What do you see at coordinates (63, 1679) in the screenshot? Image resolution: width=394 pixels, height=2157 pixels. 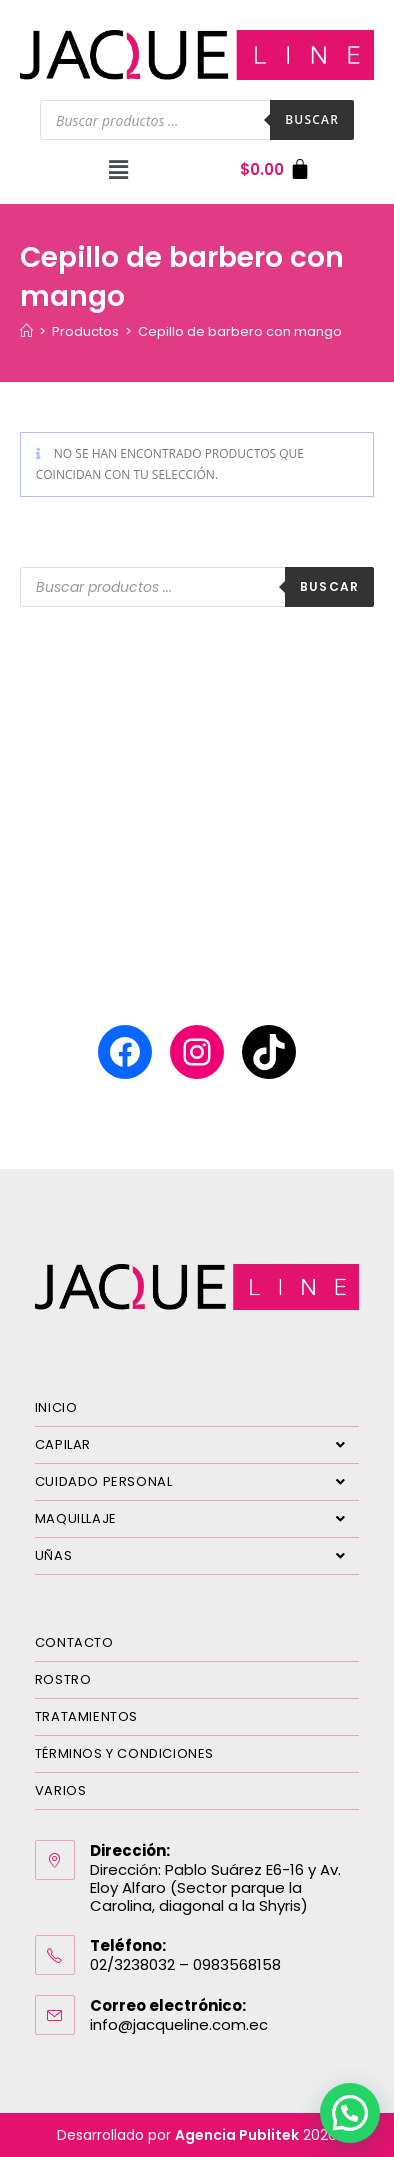 I see `ROSTRO` at bounding box center [63, 1679].